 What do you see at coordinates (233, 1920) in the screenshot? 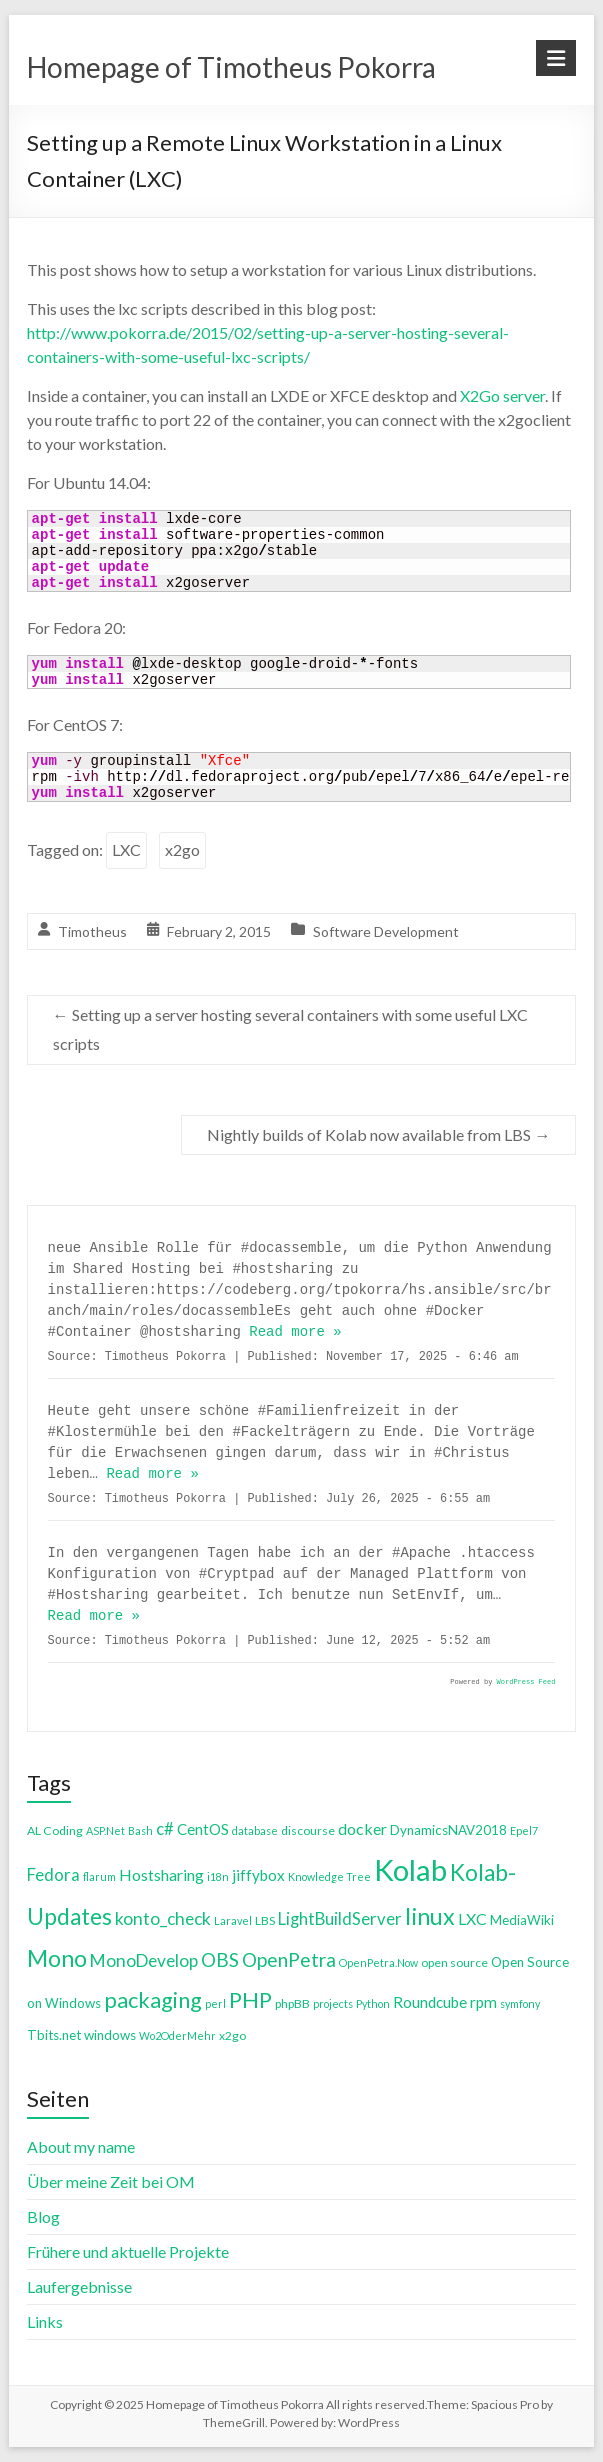
I see `Laravel [Laravel (3 items)]` at bounding box center [233, 1920].